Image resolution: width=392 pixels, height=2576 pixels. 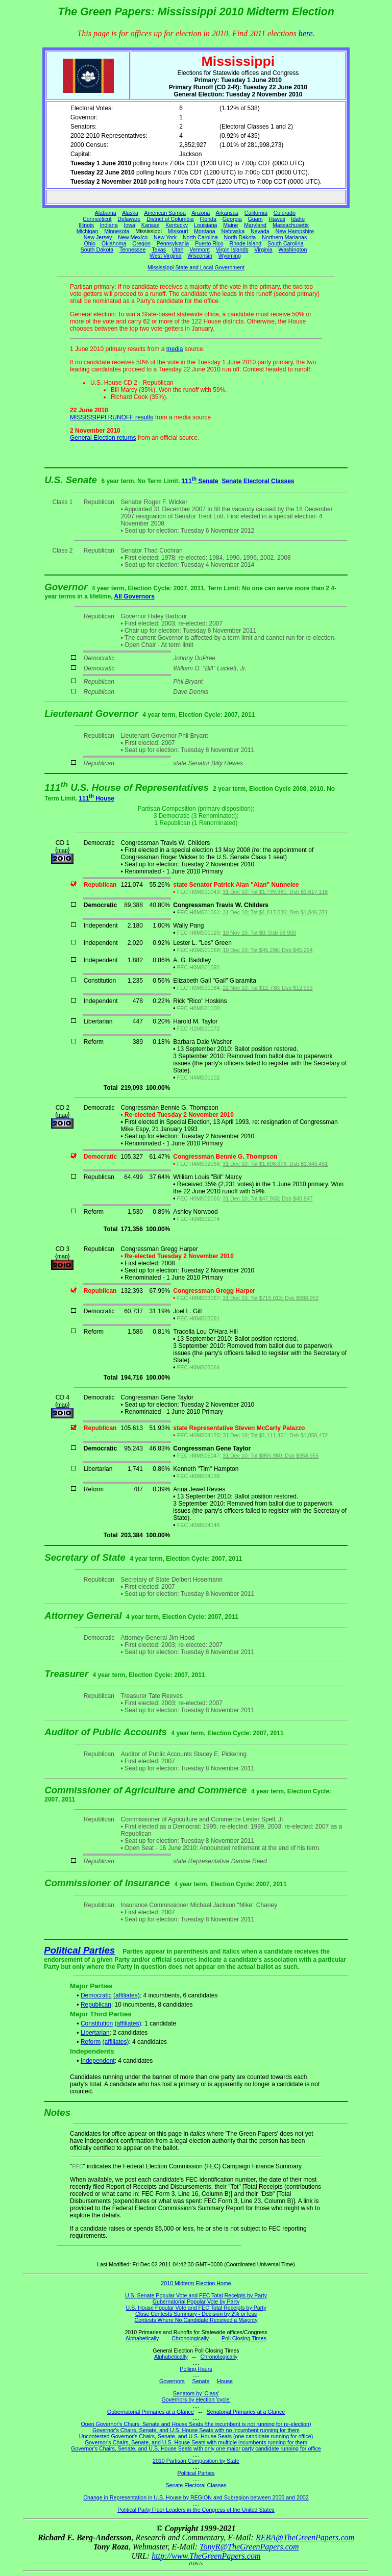 I want to click on Senate Electoral Classes, so click(x=258, y=481).